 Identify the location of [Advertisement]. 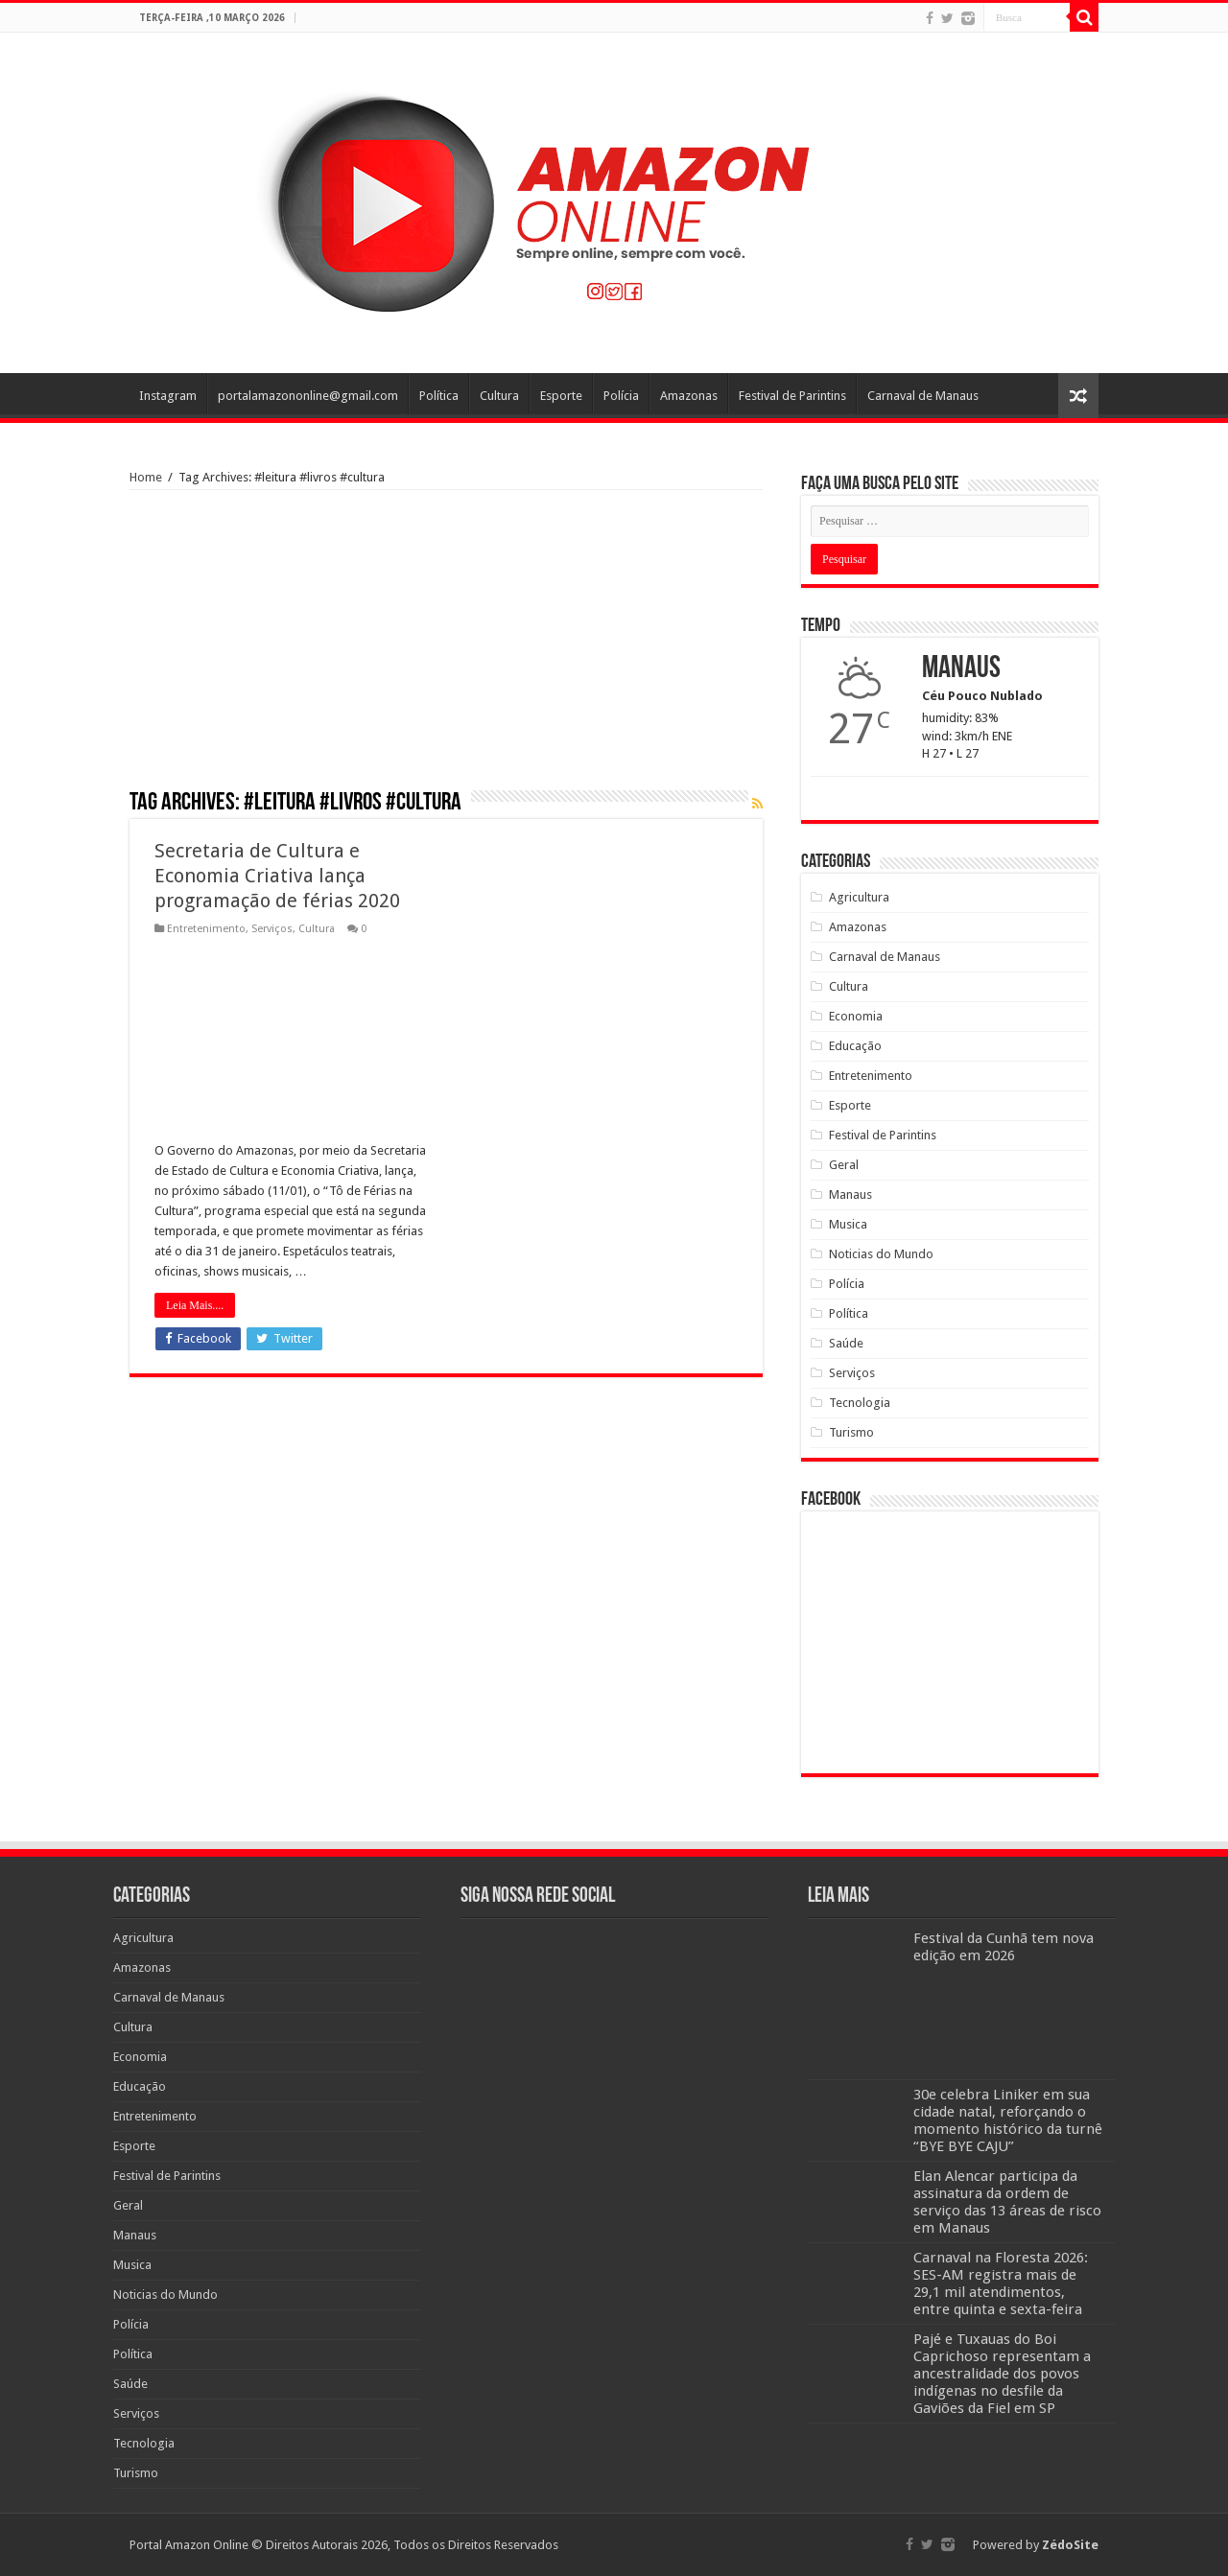
(446, 646).